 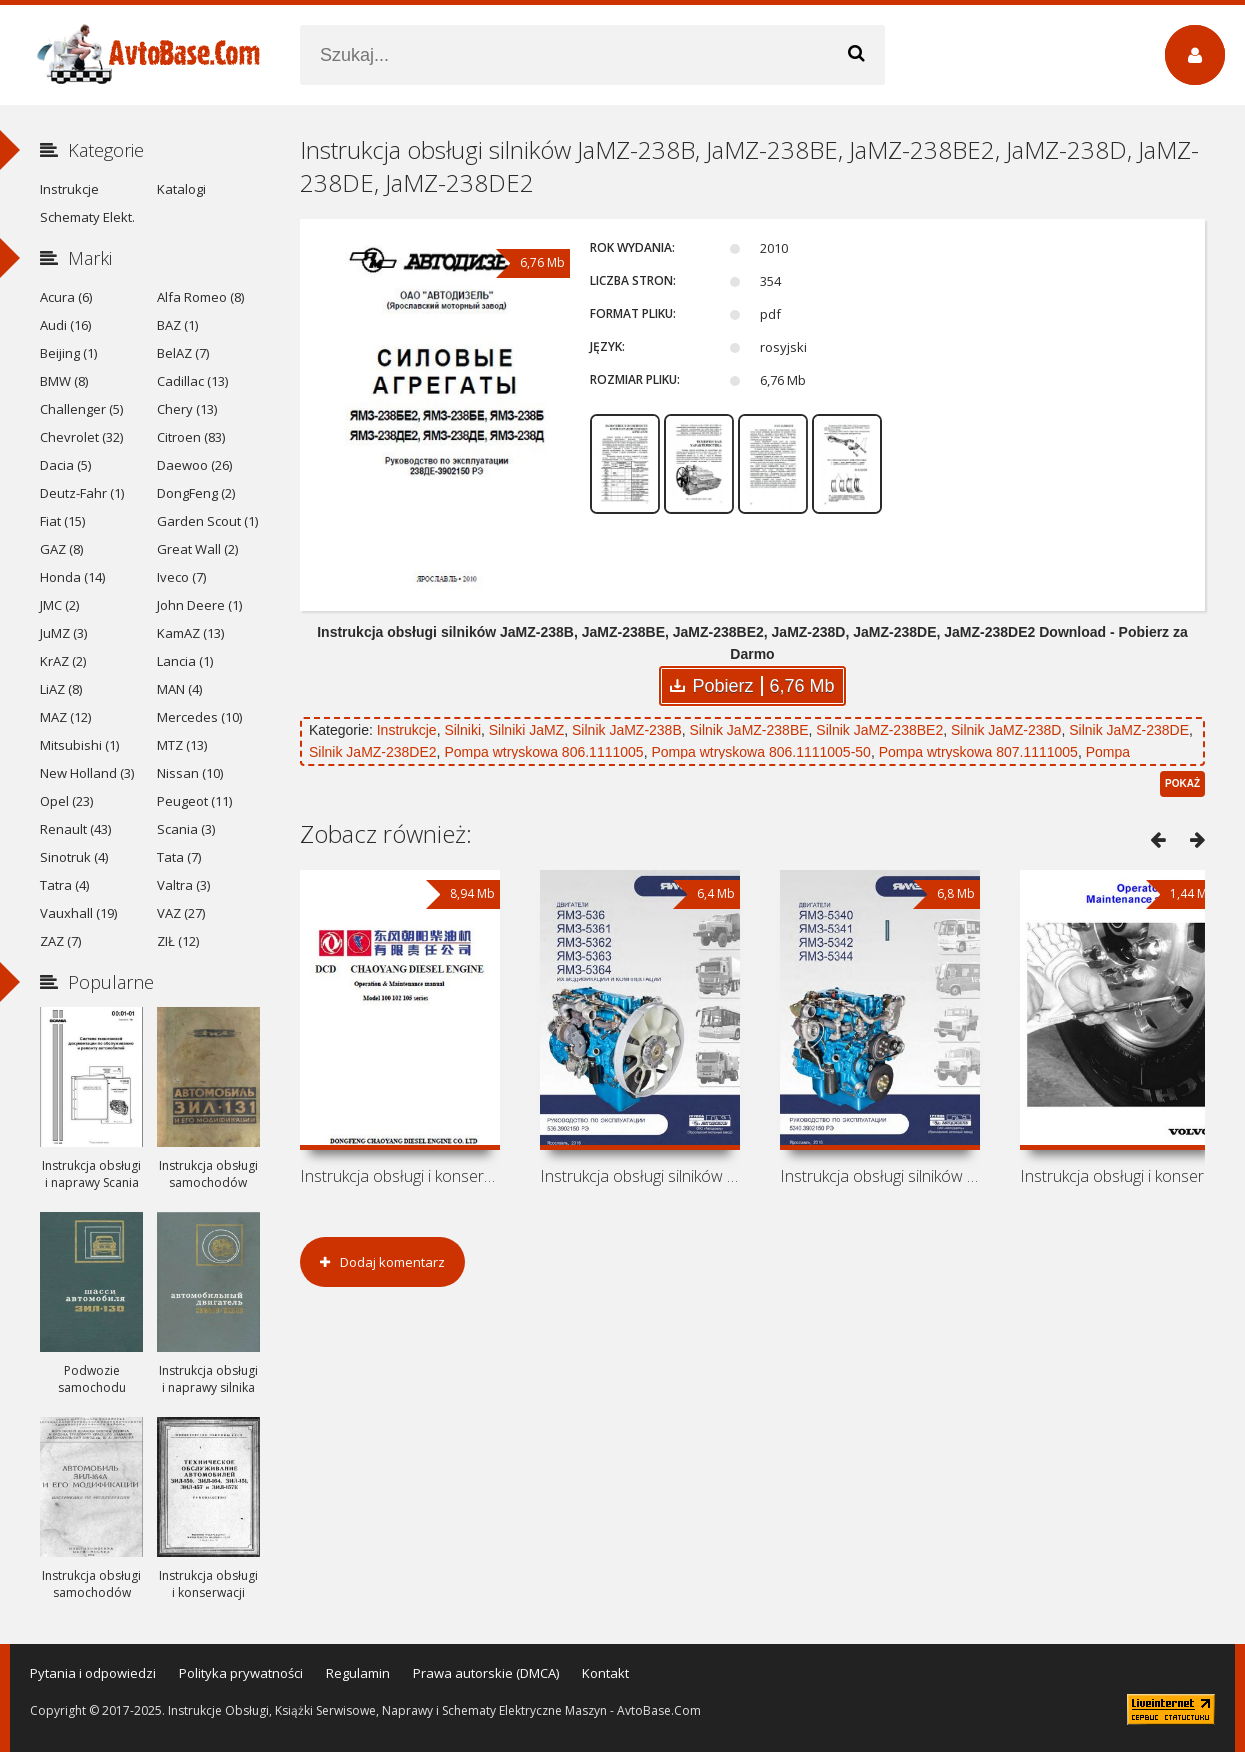 What do you see at coordinates (64, 381) in the screenshot?
I see `BMW (8)` at bounding box center [64, 381].